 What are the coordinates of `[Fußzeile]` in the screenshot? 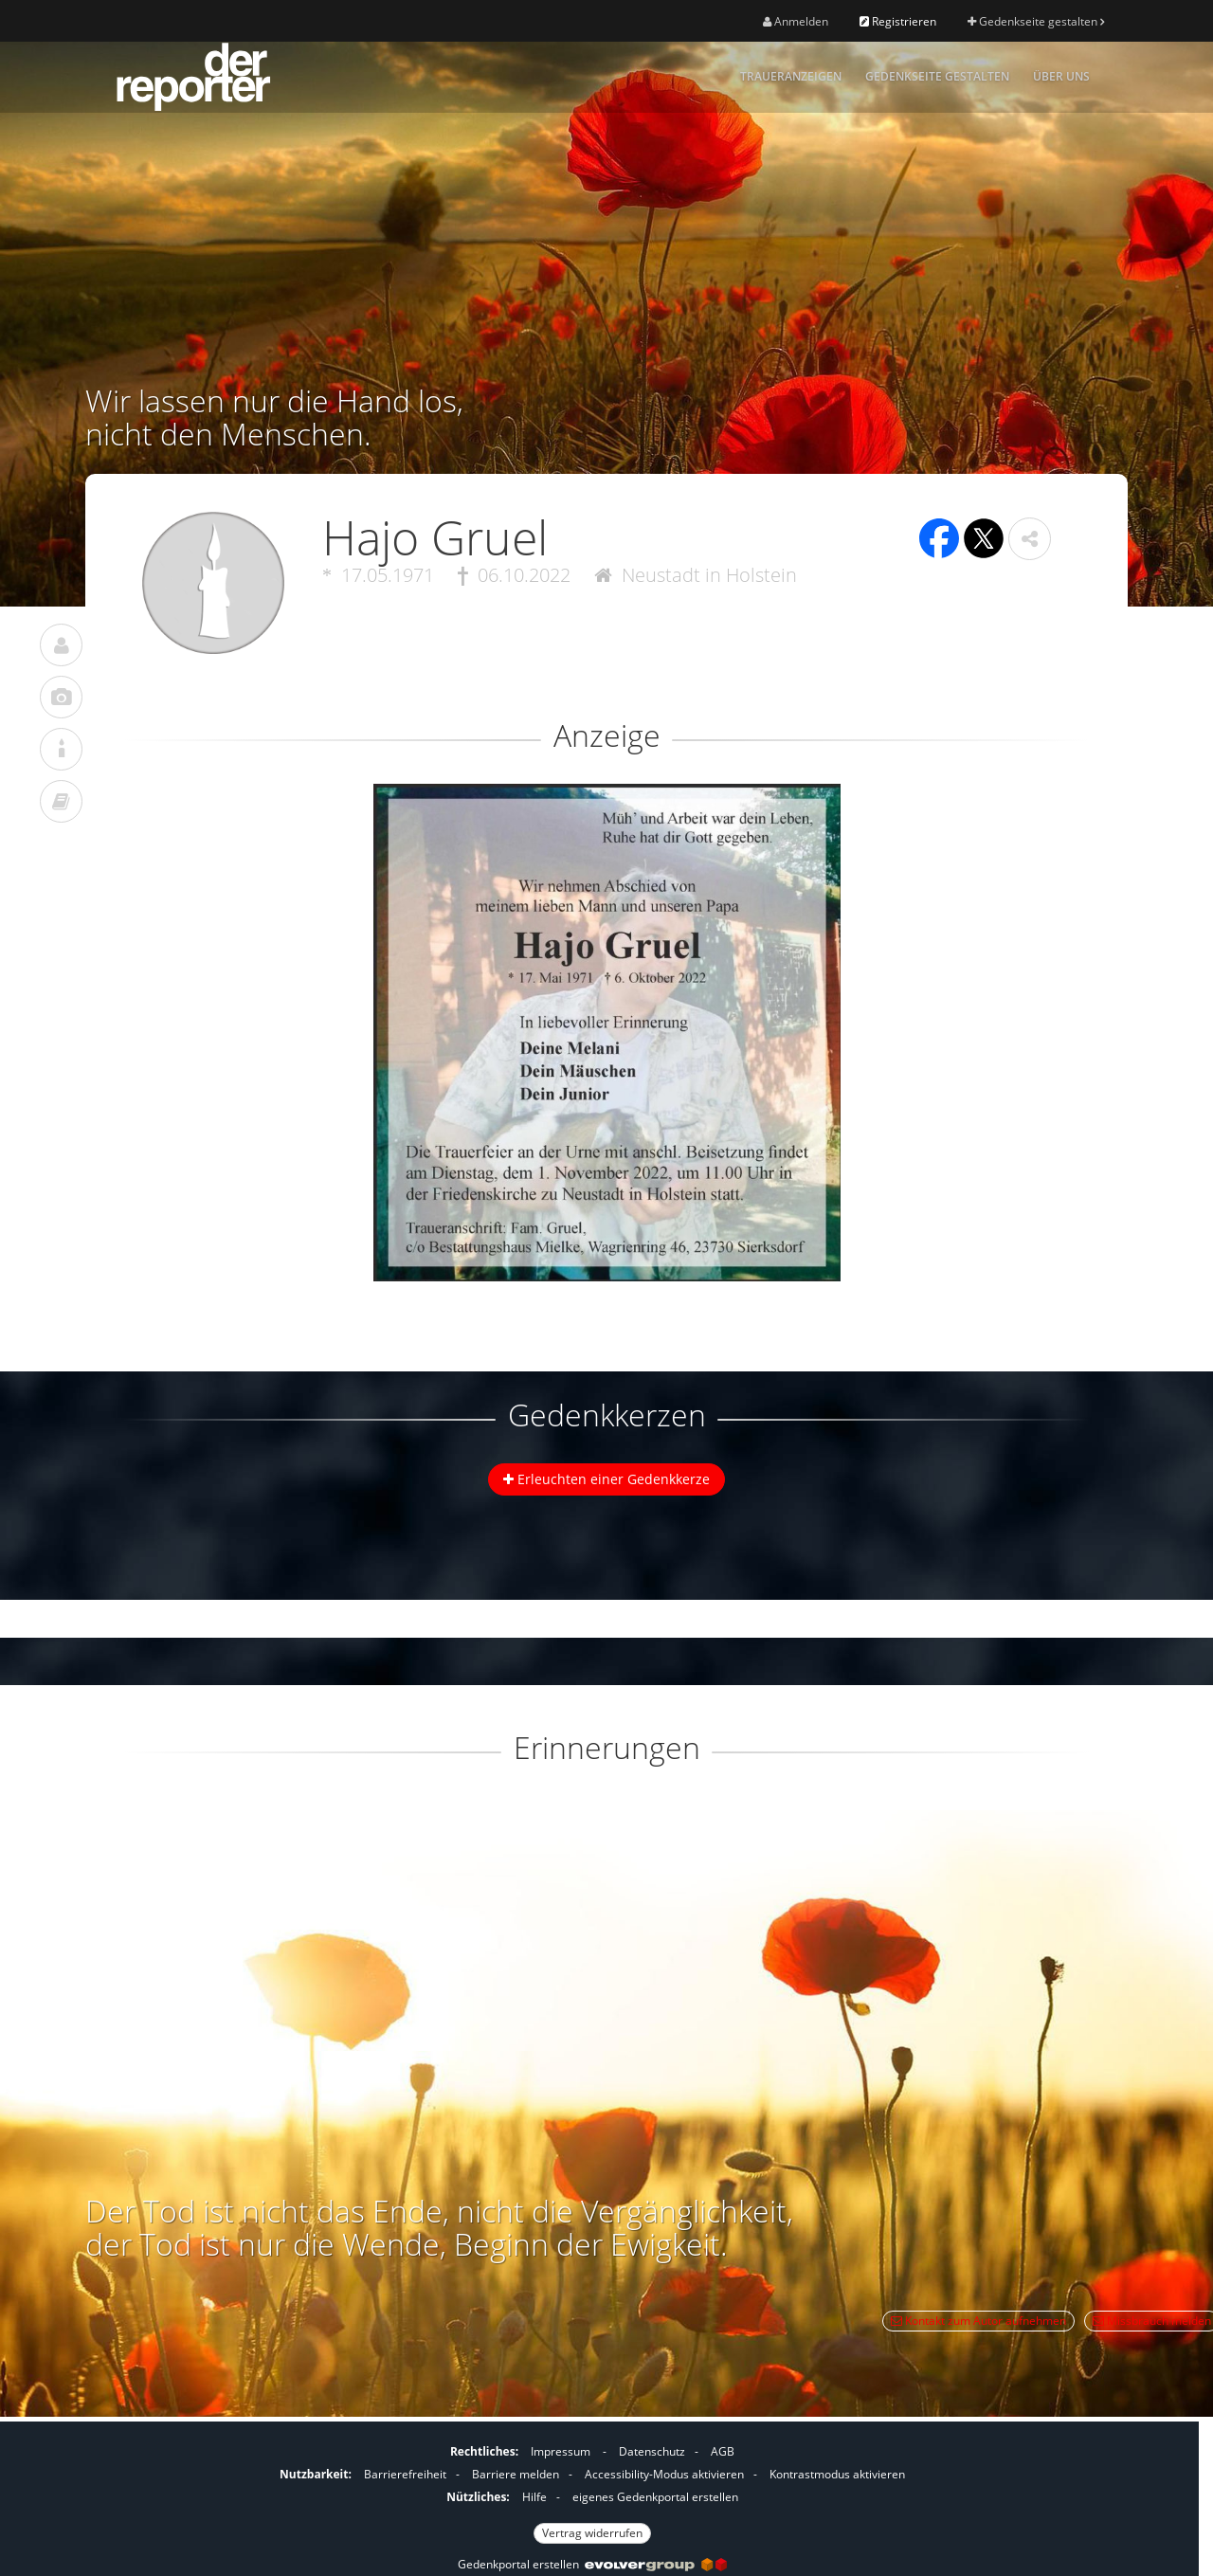 It's located at (592, 2490).